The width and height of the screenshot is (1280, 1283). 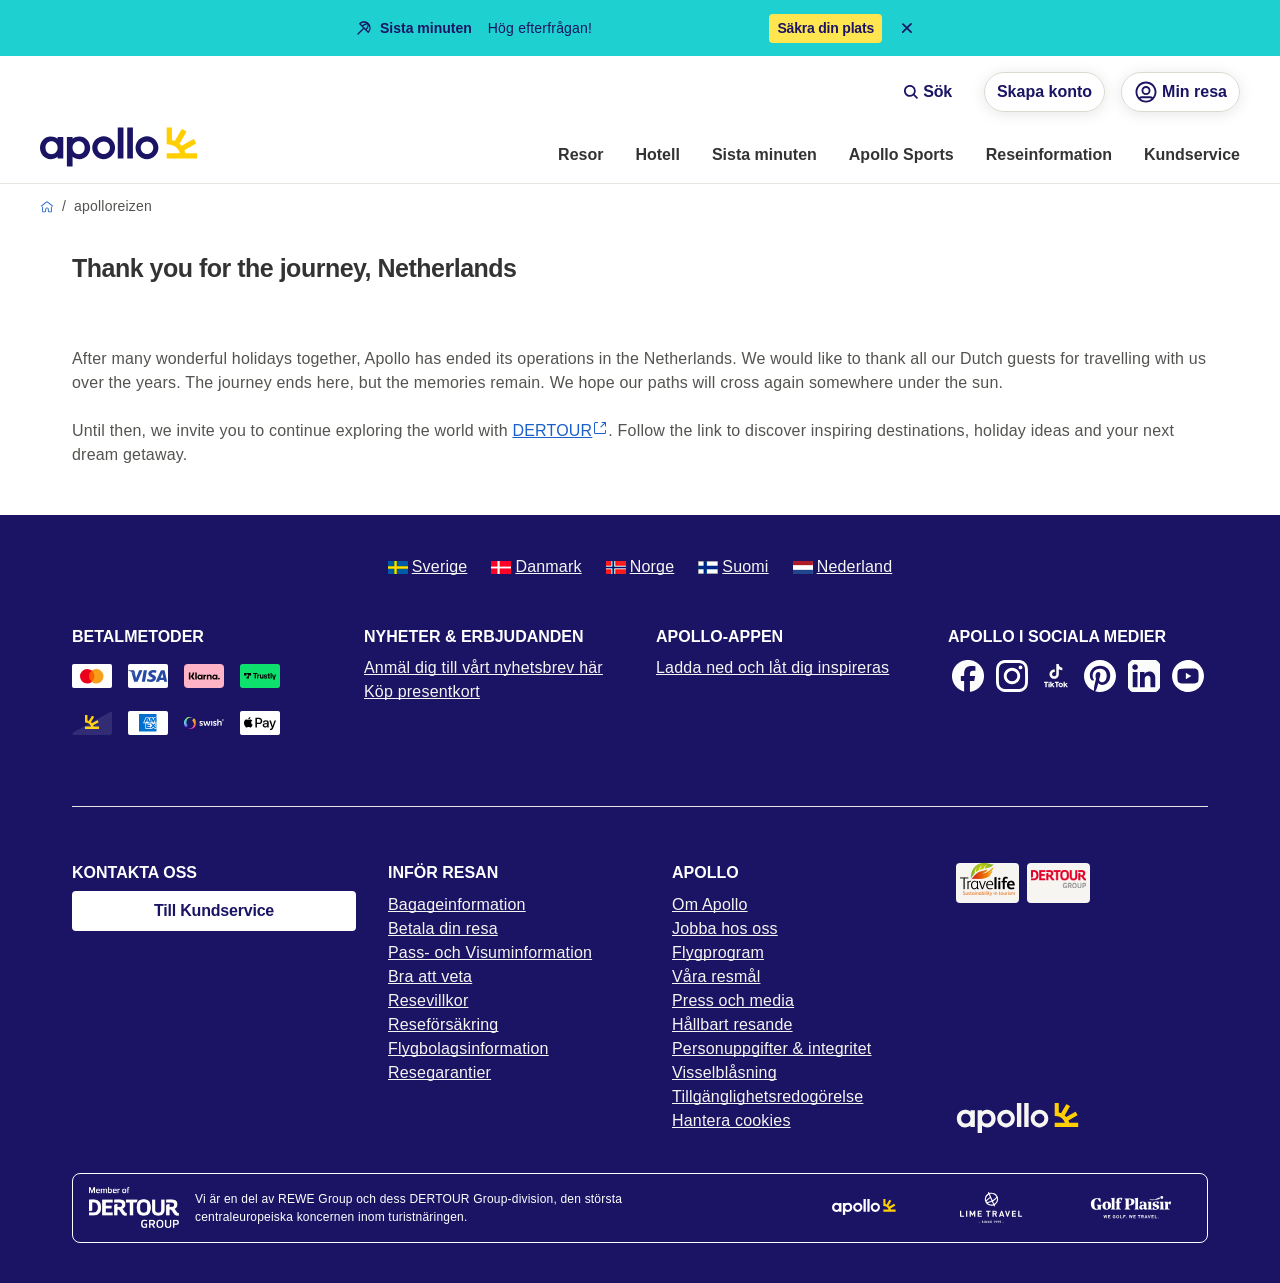 What do you see at coordinates (718, 952) in the screenshot?
I see `Flygprogram` at bounding box center [718, 952].